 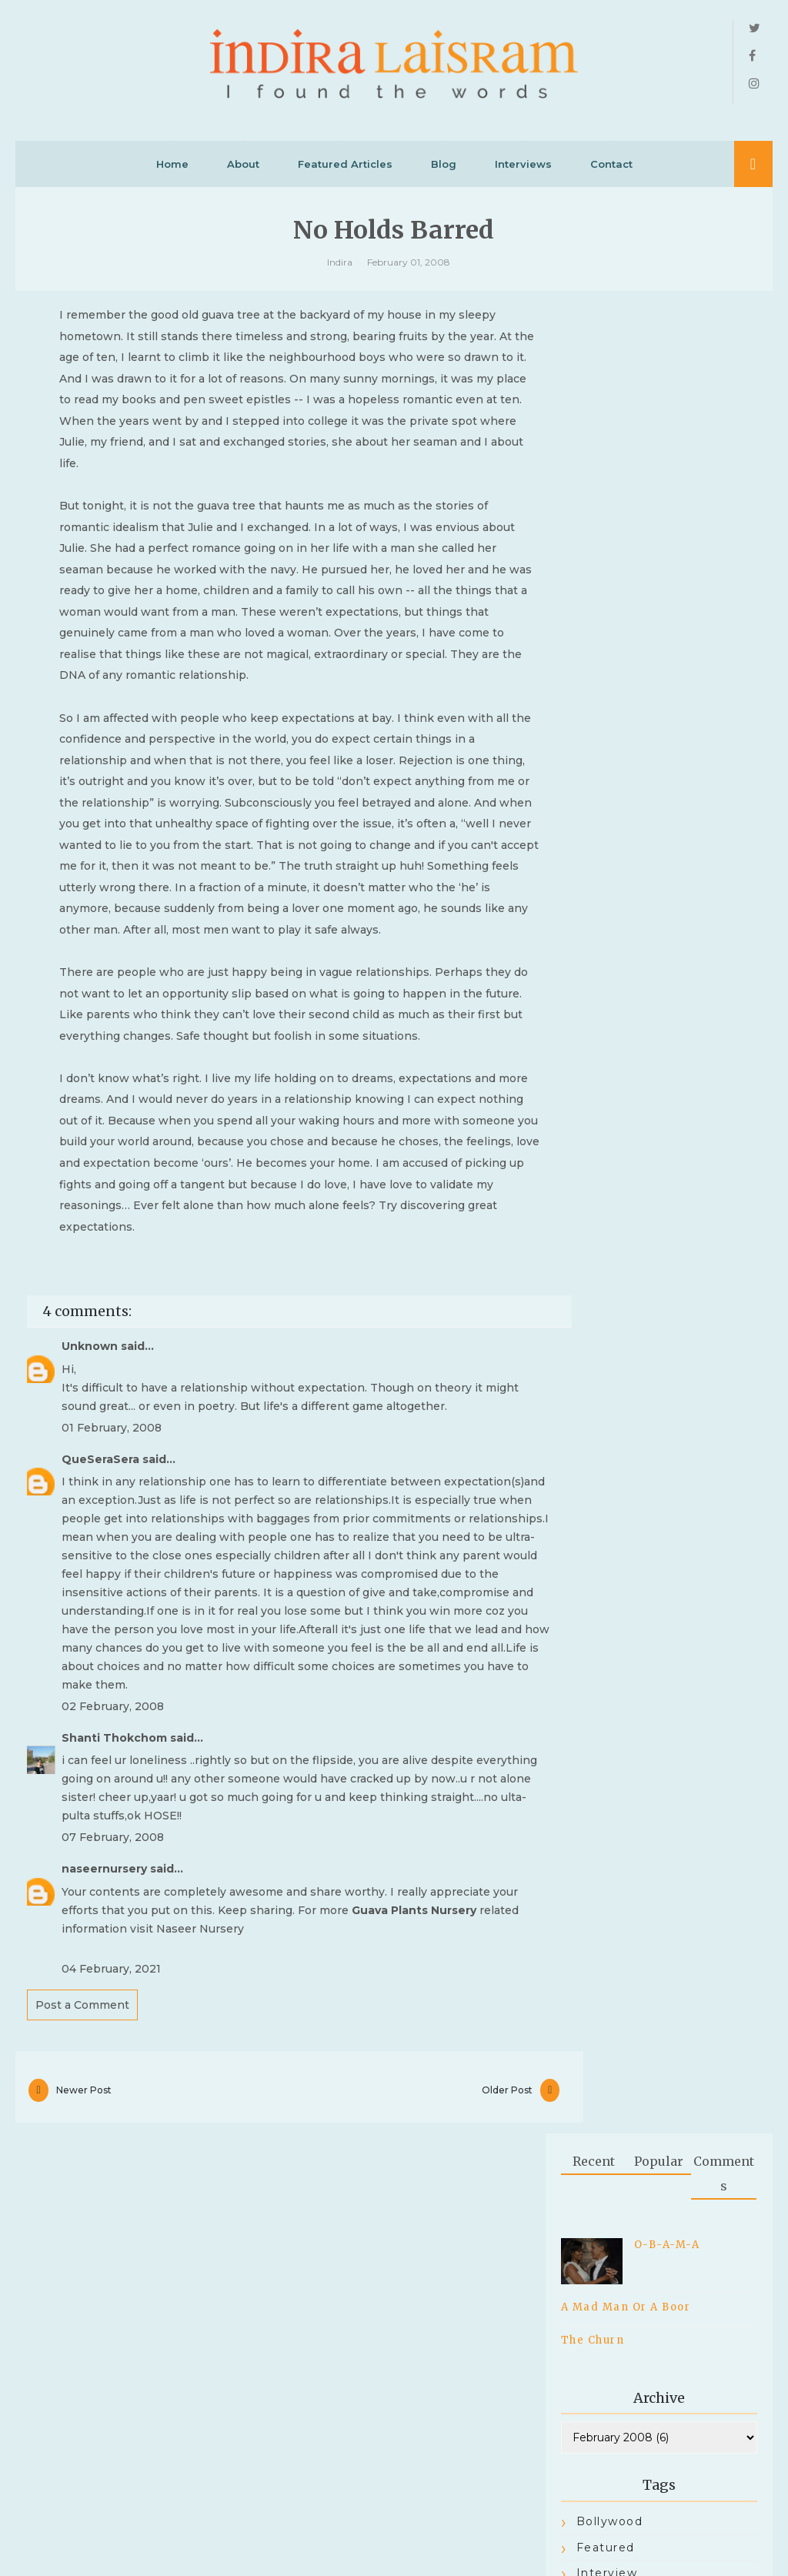 What do you see at coordinates (82, 2193) in the screenshot?
I see `Post a Comment` at bounding box center [82, 2193].